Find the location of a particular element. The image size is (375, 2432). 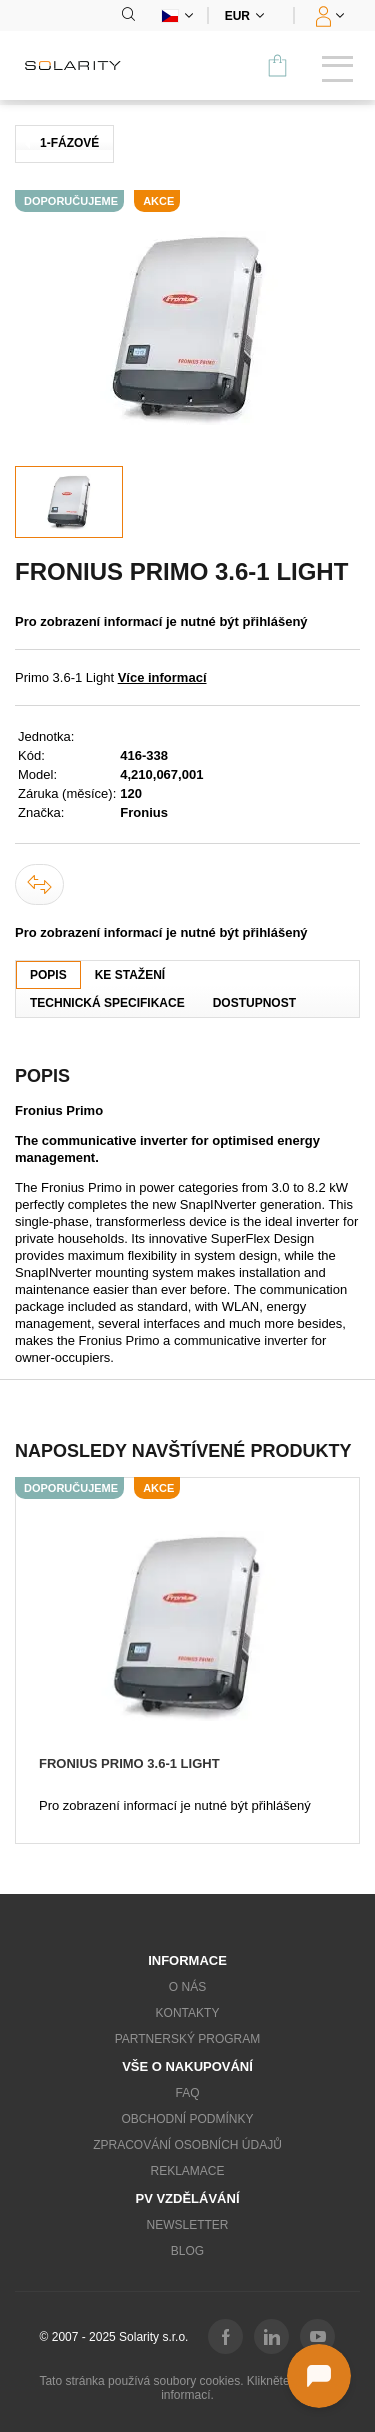

FAQ is located at coordinates (187, 2093).